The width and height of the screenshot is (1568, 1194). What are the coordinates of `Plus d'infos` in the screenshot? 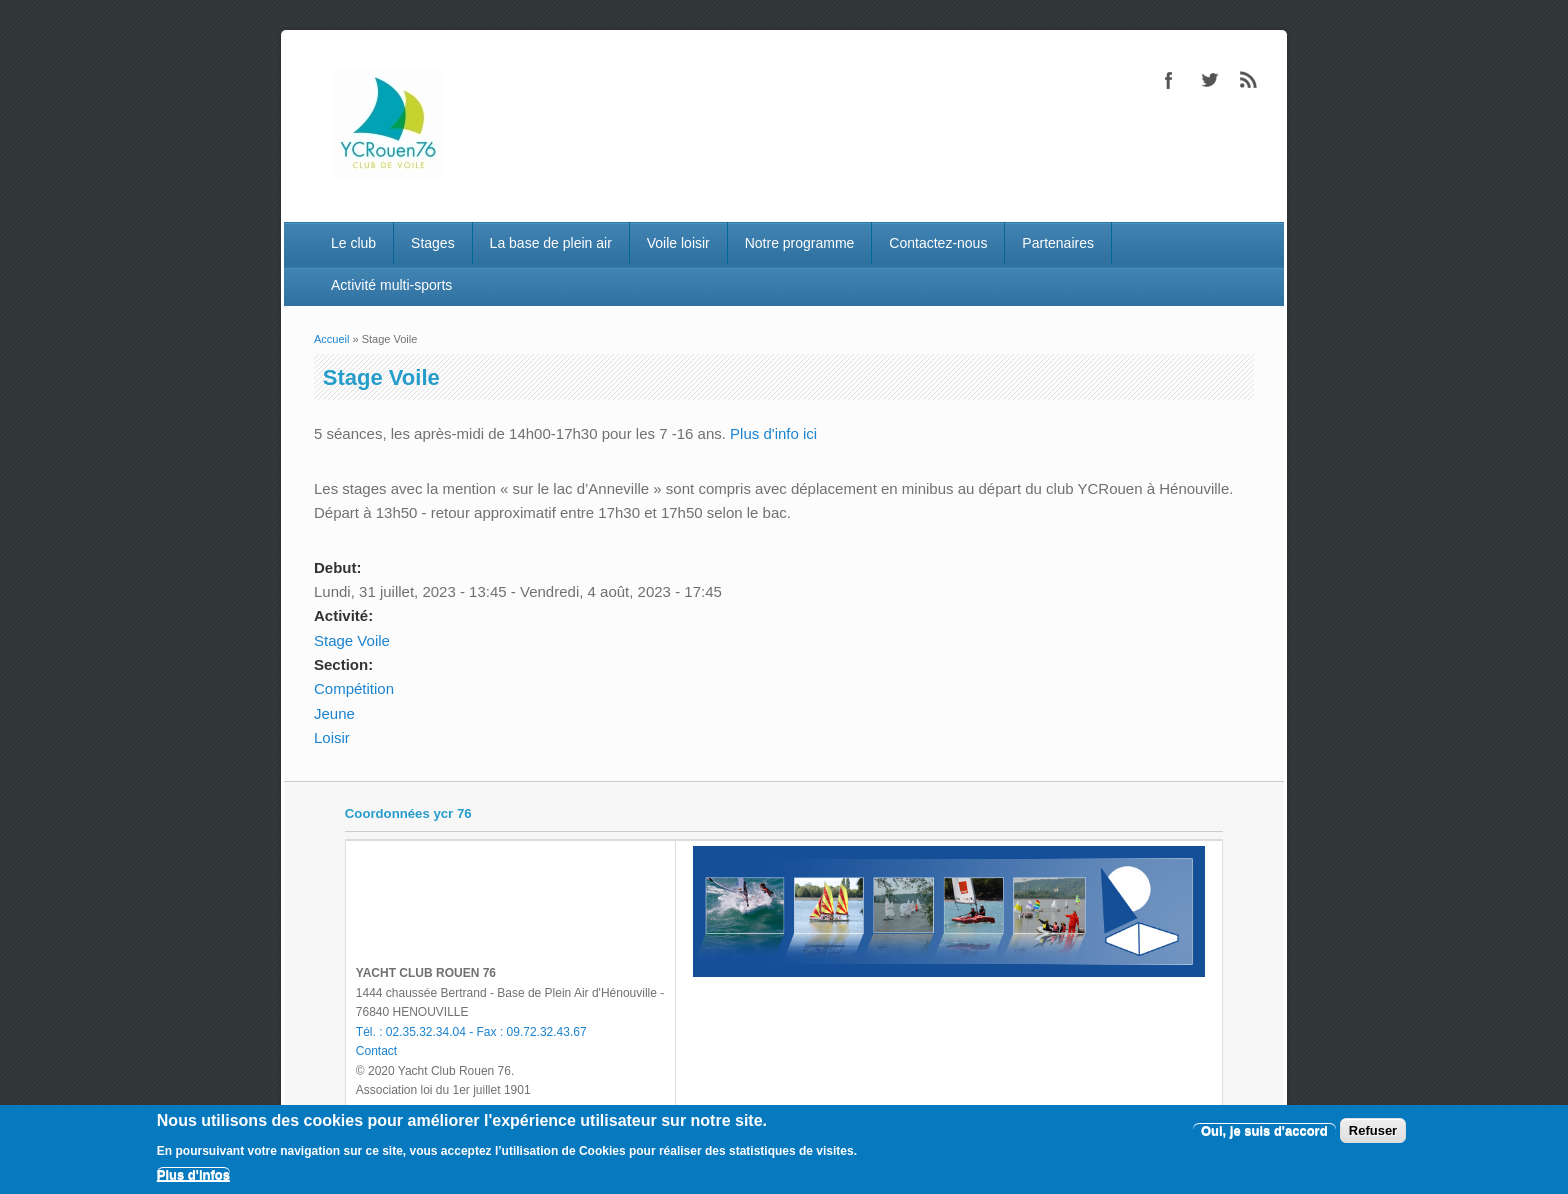 It's located at (193, 1174).